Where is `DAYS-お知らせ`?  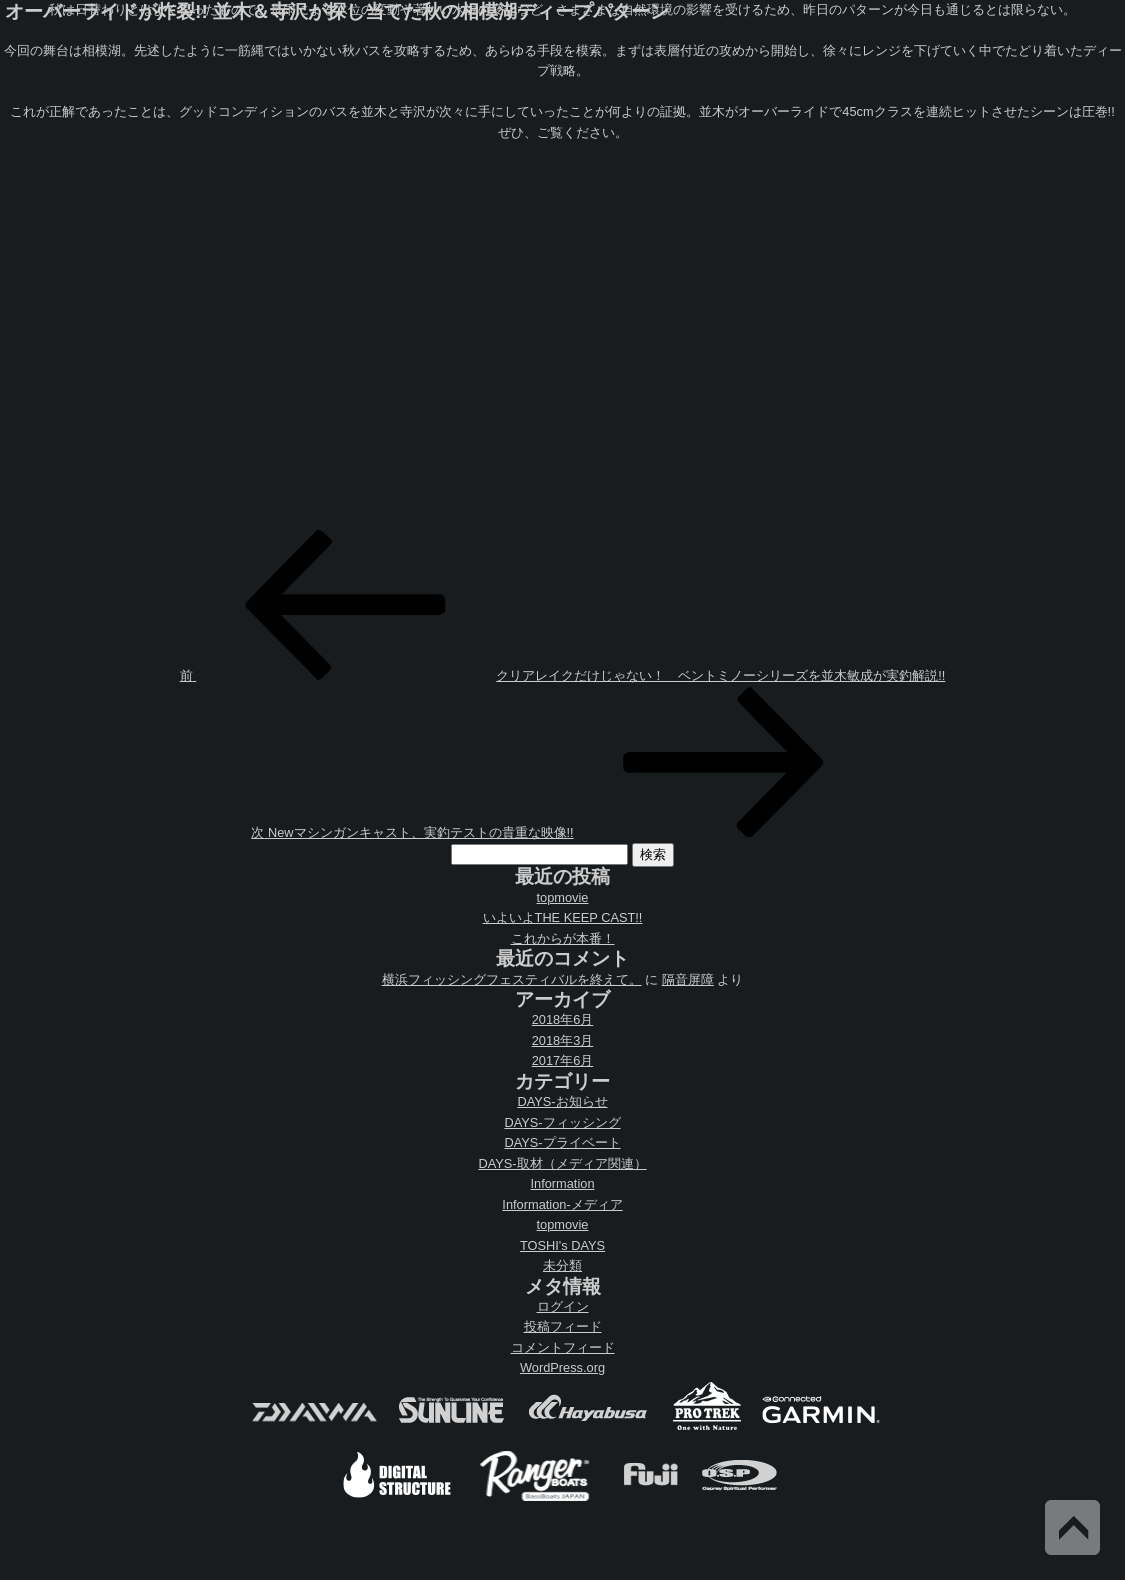 DAYS-お知らせ is located at coordinates (562, 1101).